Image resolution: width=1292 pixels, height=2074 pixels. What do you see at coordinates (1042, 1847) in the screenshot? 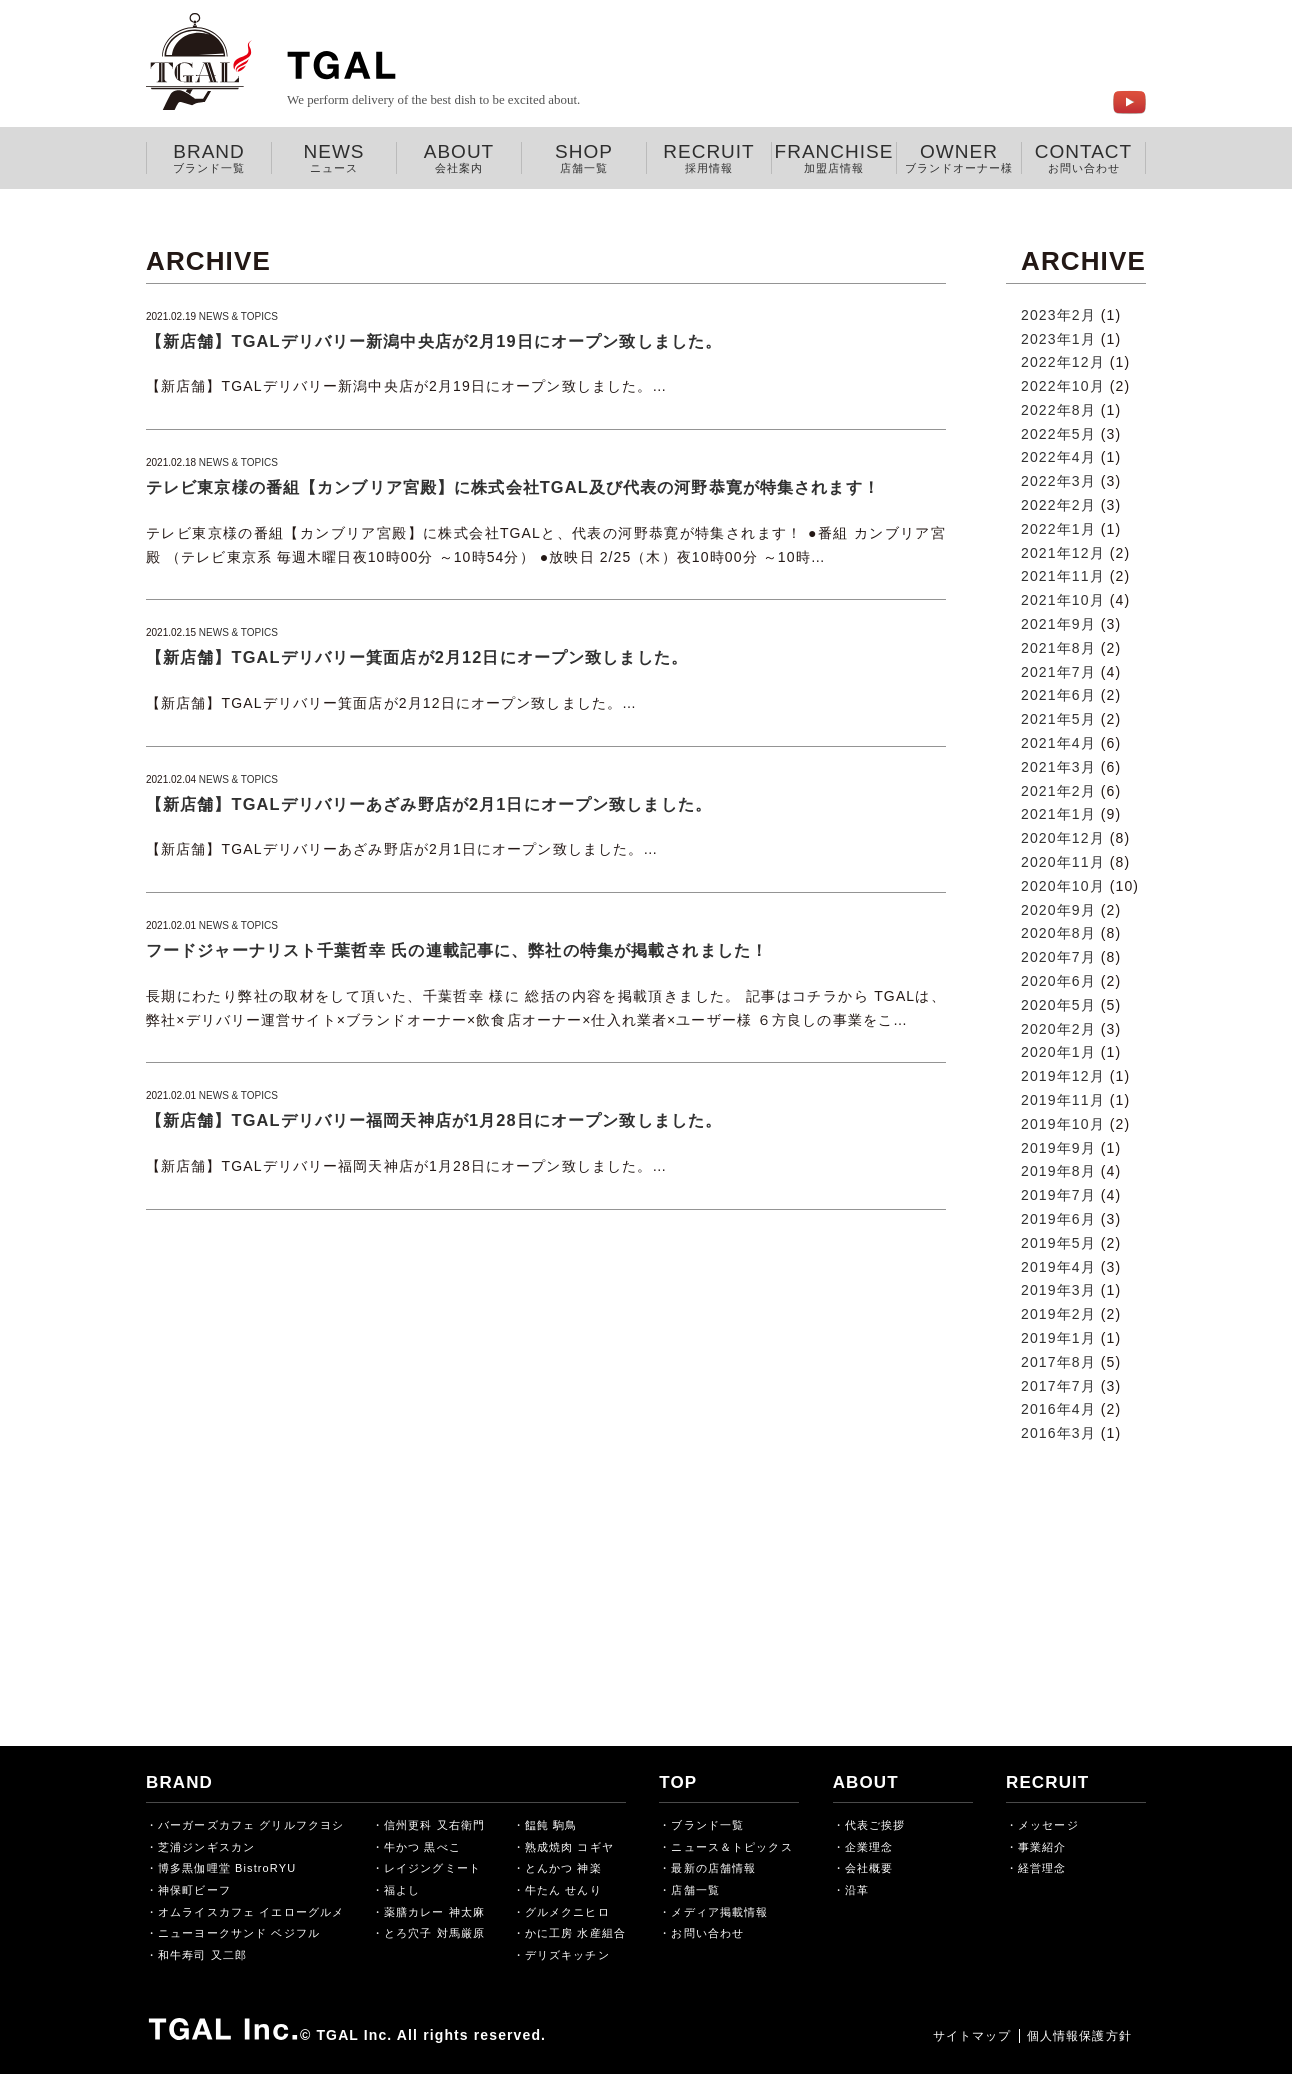
I see `事業紹介` at bounding box center [1042, 1847].